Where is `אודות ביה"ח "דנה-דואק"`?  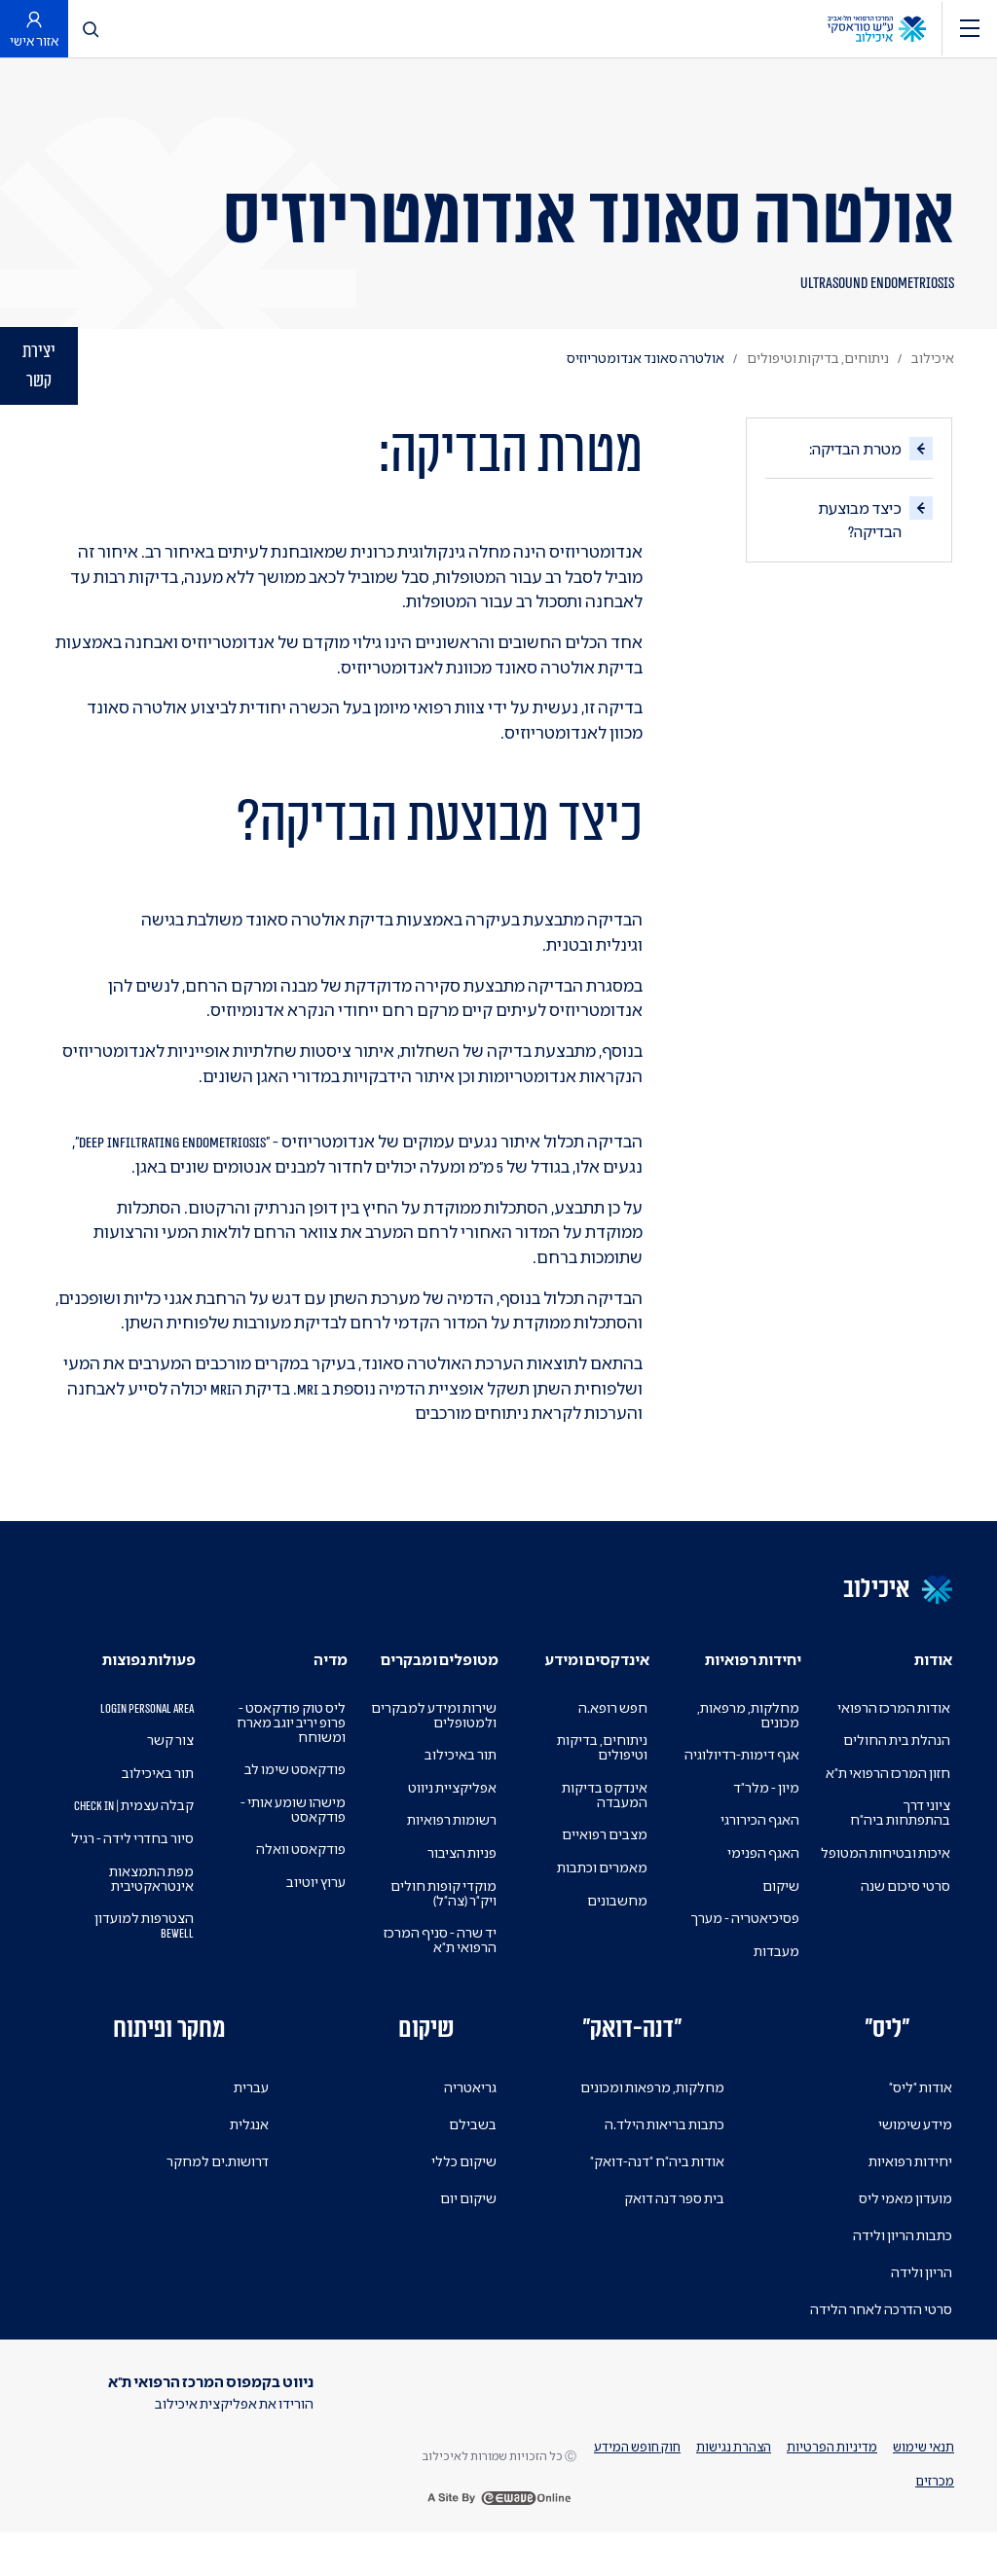 אודות ביה"ח "דנה-דואק" is located at coordinates (653, 2189).